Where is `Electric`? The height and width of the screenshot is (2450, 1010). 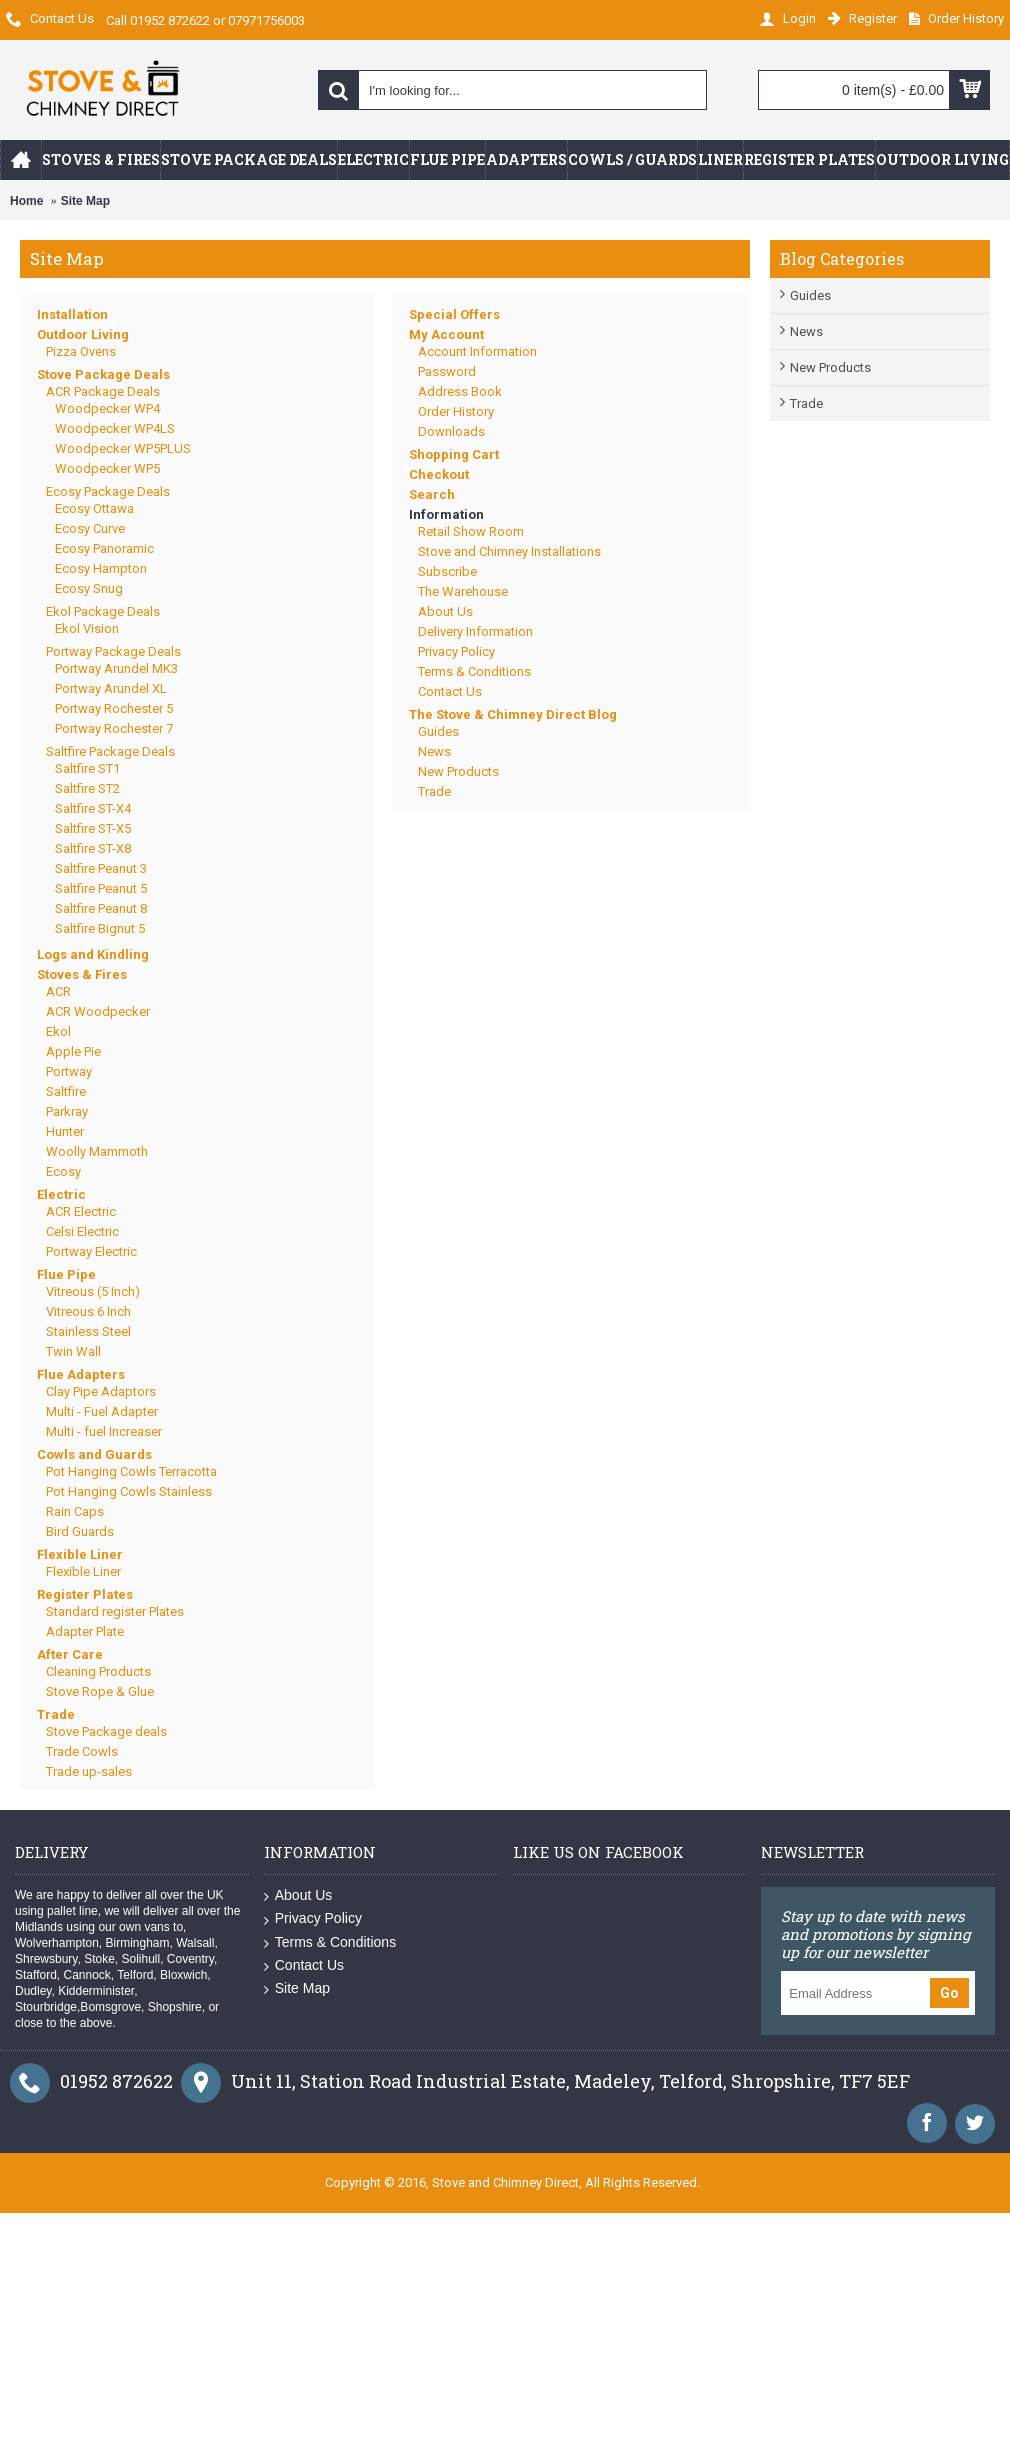
Electric is located at coordinates (61, 1194).